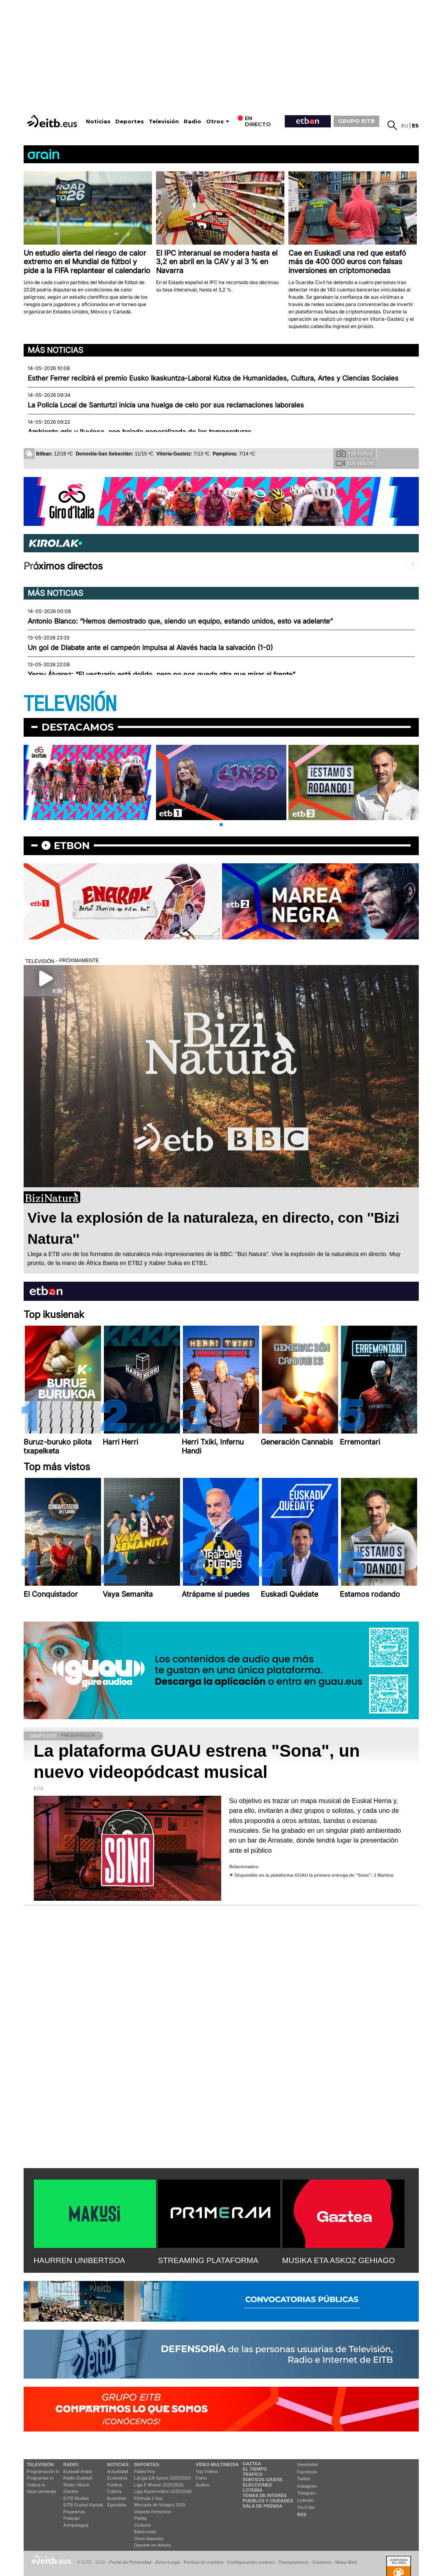 The height and width of the screenshot is (2576, 442). What do you see at coordinates (116, 2504) in the screenshot?
I see `Eguraldia` at bounding box center [116, 2504].